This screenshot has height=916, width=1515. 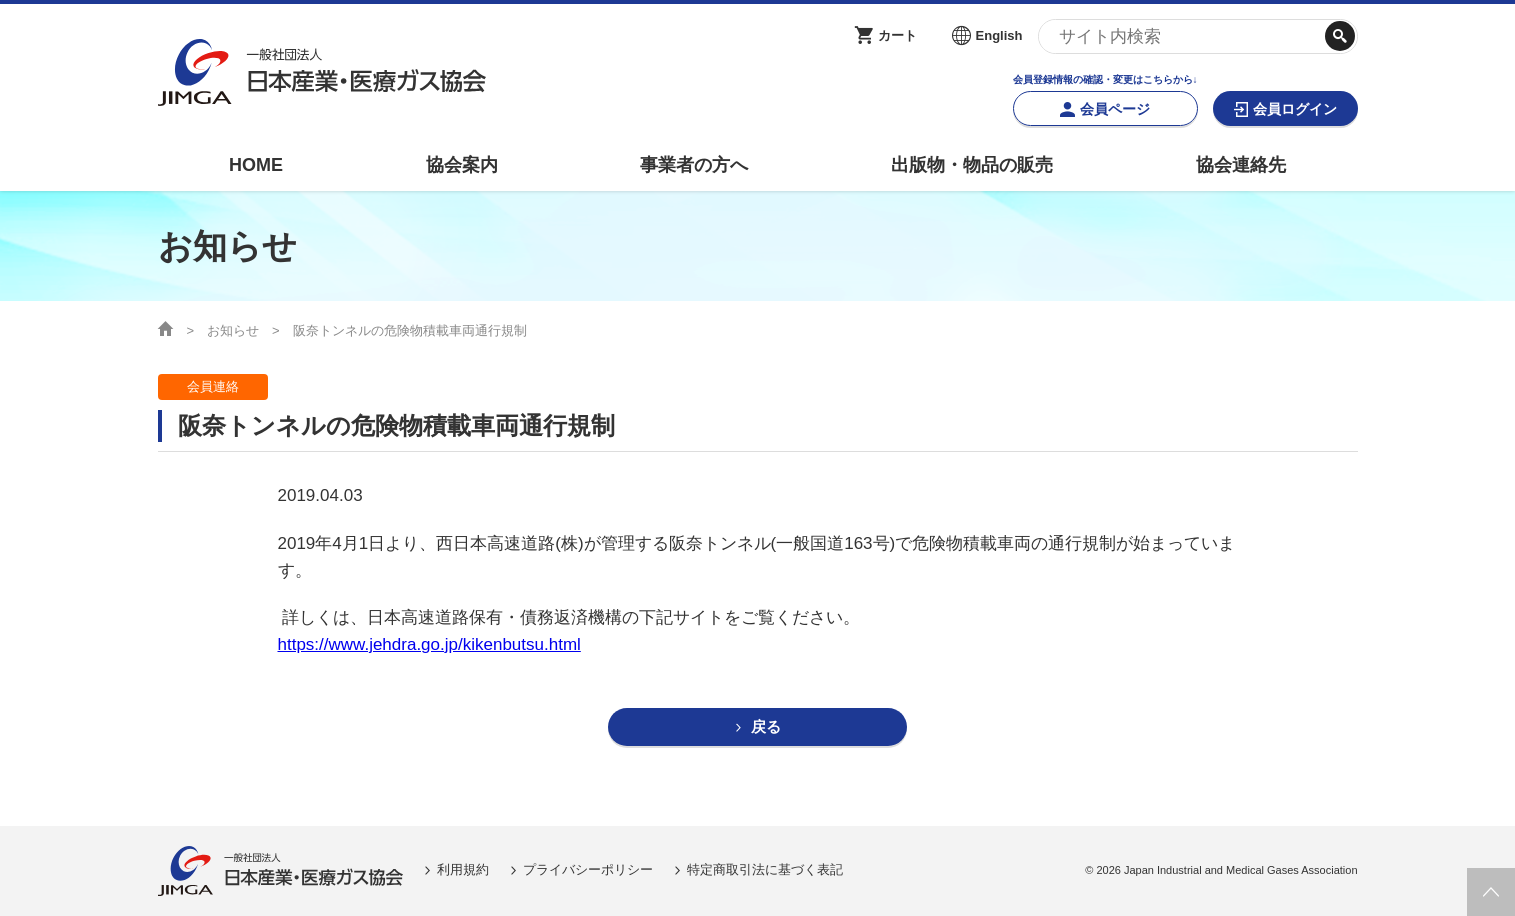 I want to click on プライバシーポリシー, so click(x=588, y=870).